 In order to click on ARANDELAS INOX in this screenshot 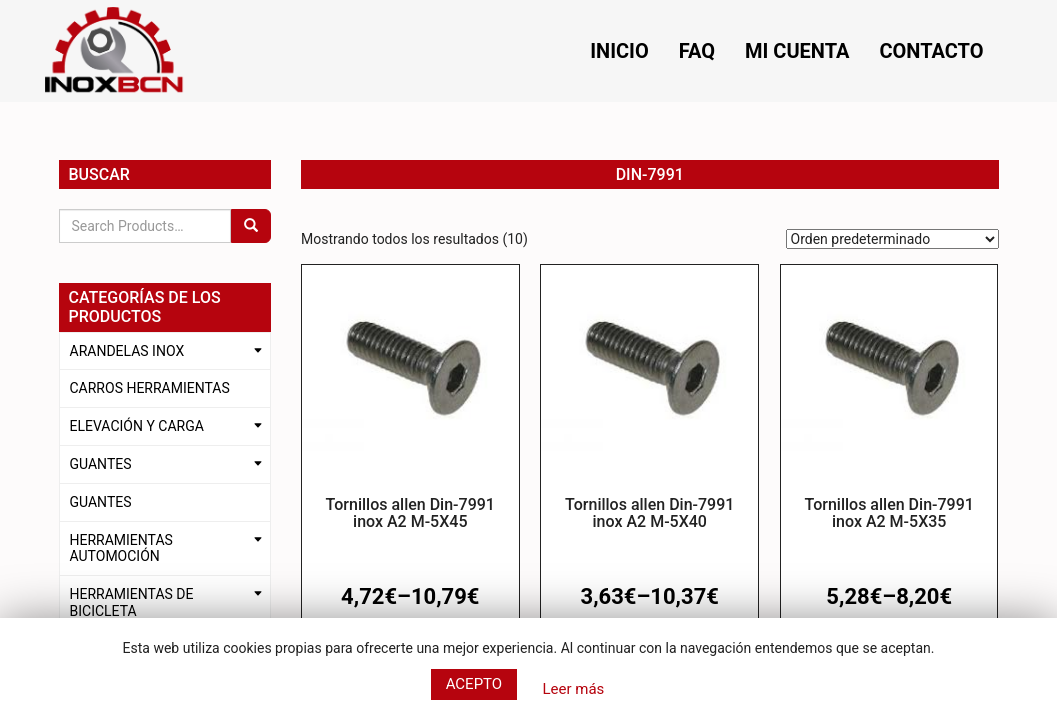, I will do `click(127, 351)`.